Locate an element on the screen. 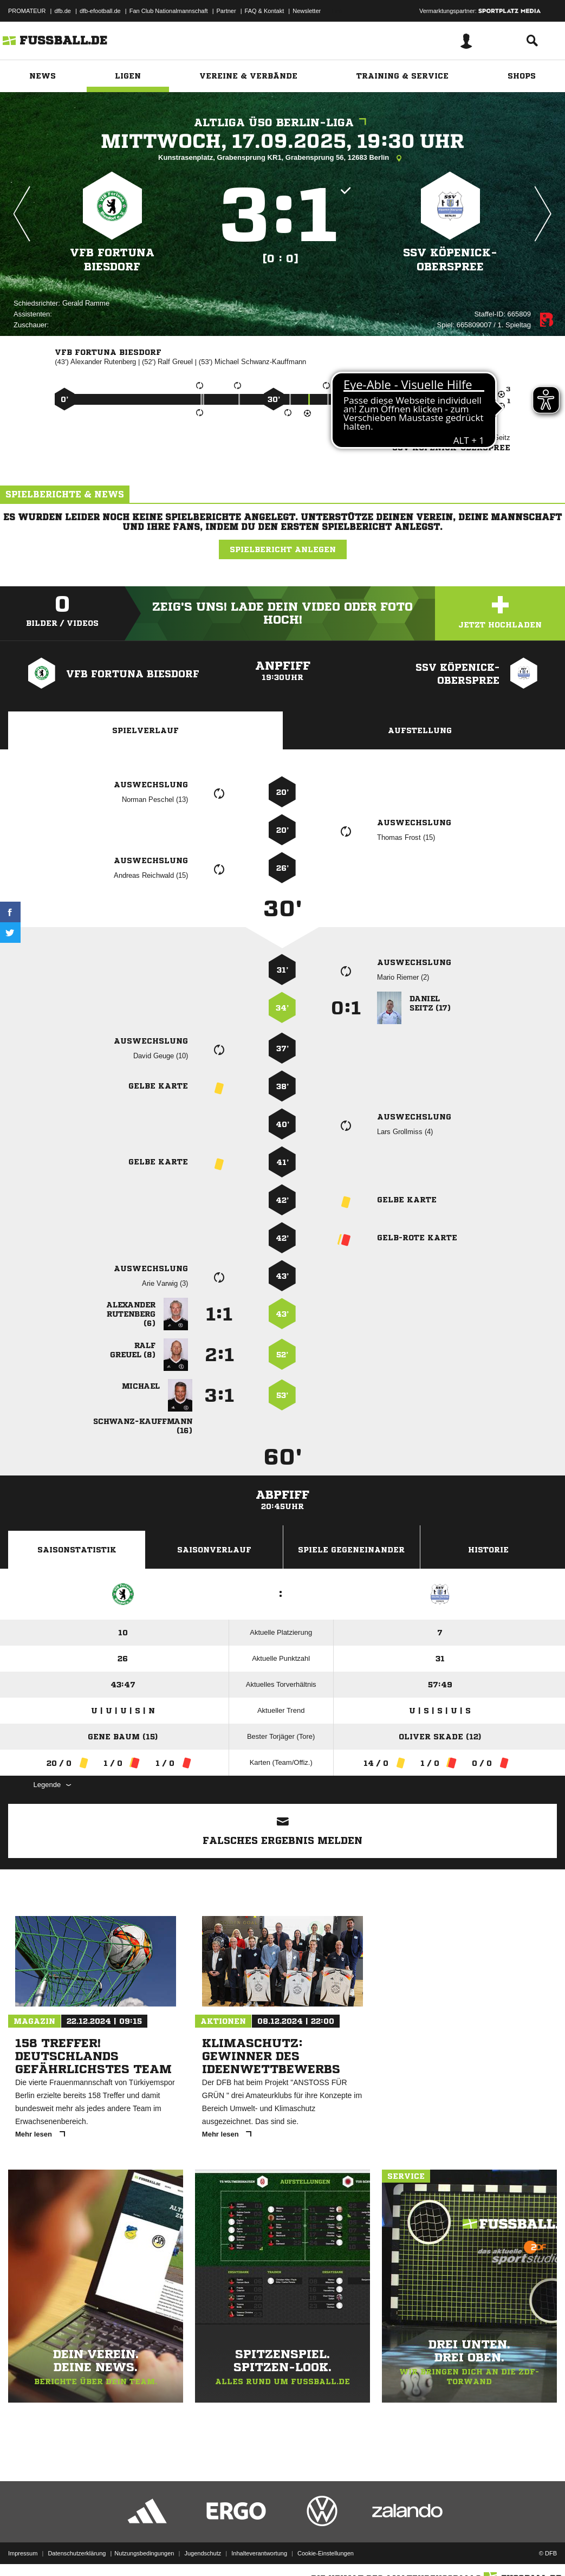 The width and height of the screenshot is (565, 2576). Datenschutzerklärung is located at coordinates (77, 2550).